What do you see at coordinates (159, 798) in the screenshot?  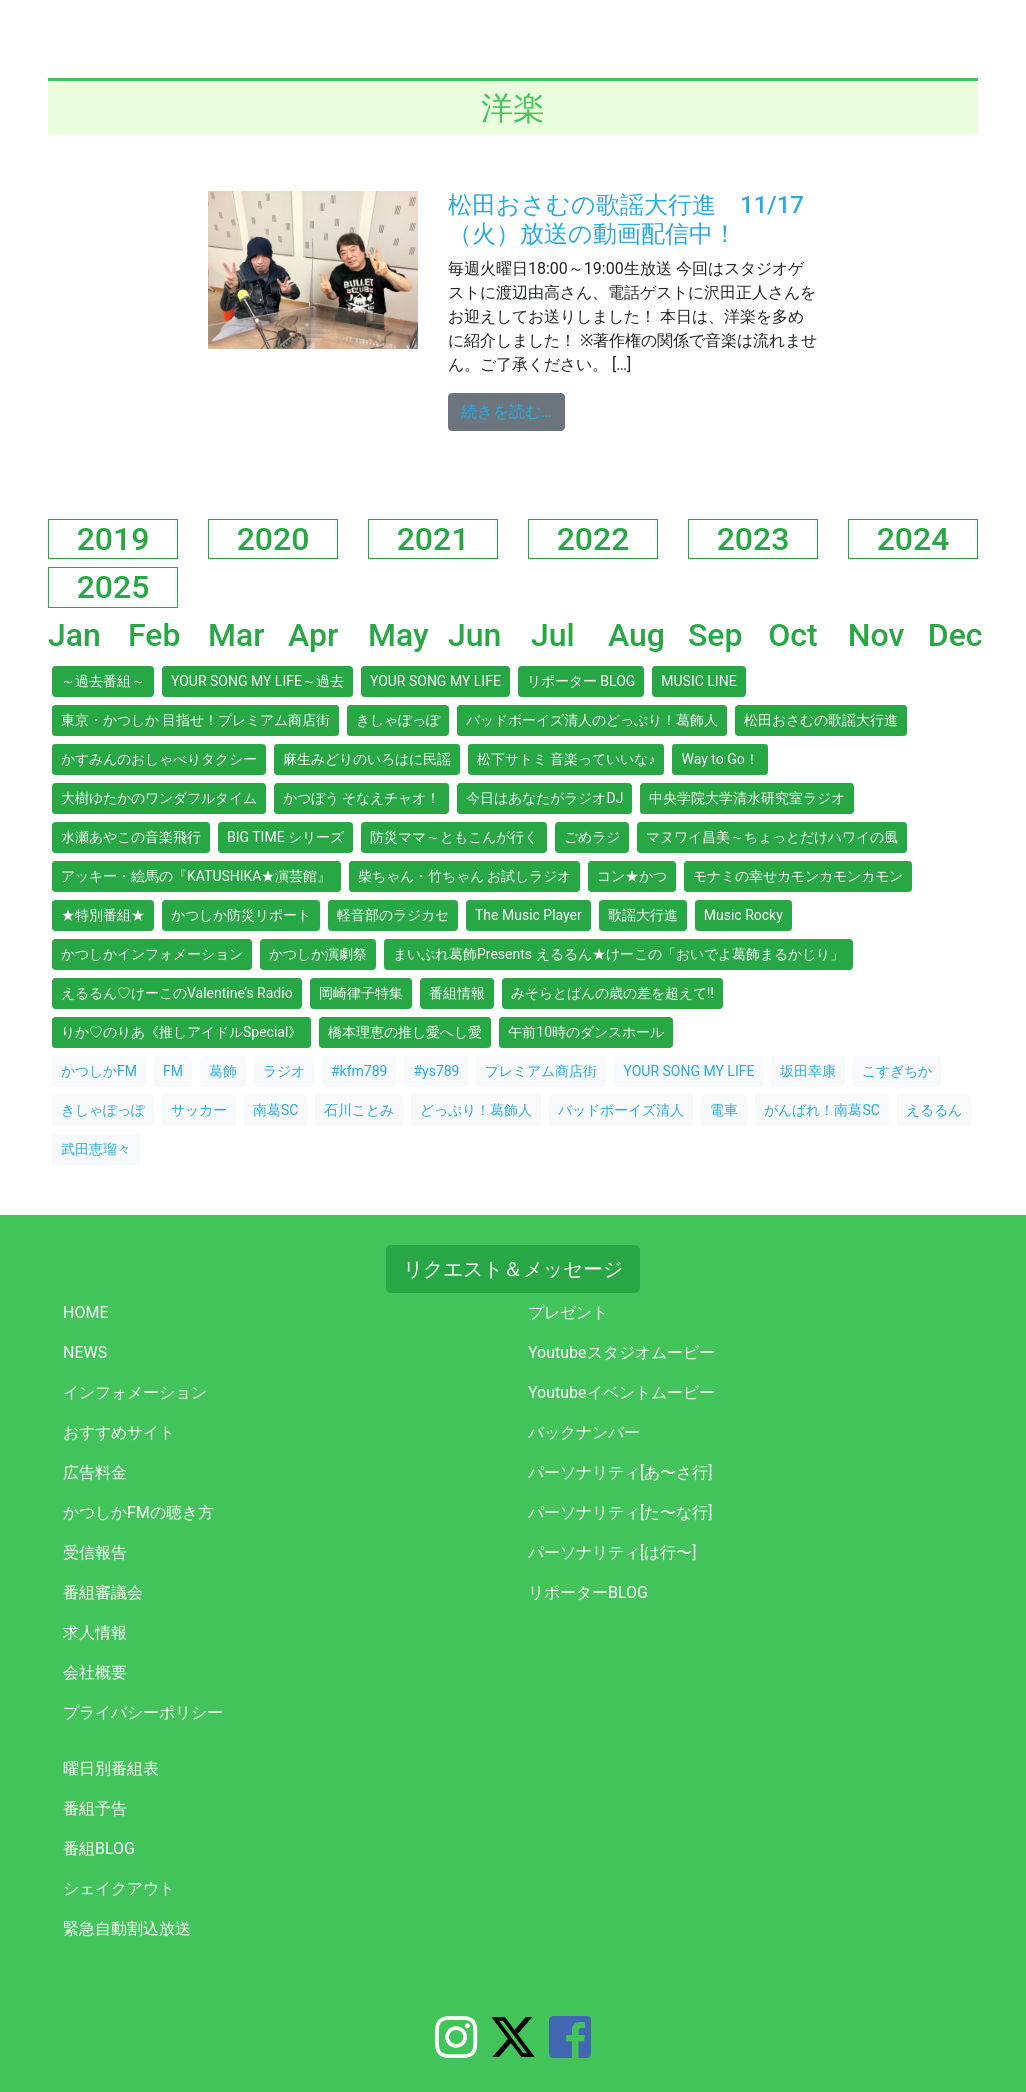 I see `大樹ゆたかのワンダフルタイム` at bounding box center [159, 798].